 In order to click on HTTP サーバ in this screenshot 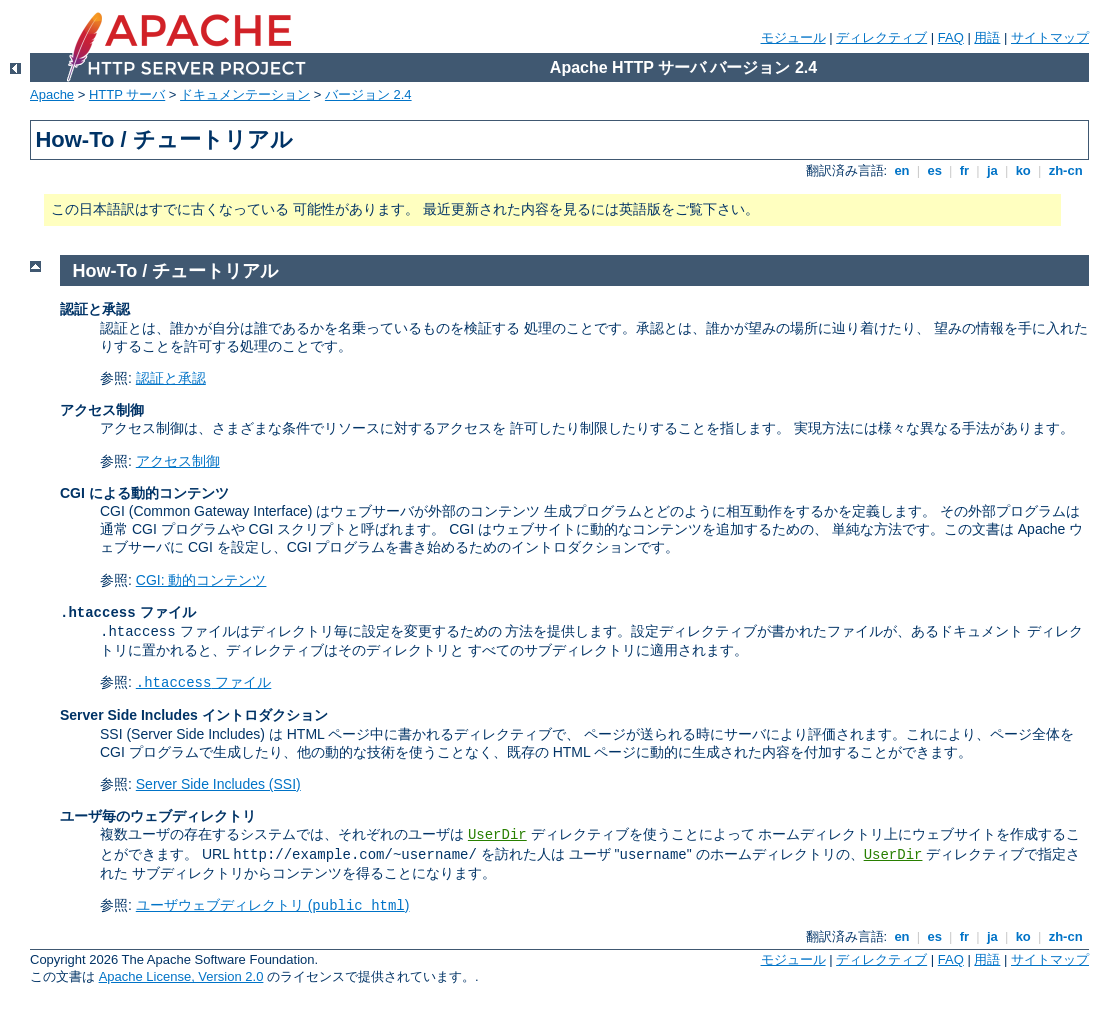, I will do `click(127, 94)`.